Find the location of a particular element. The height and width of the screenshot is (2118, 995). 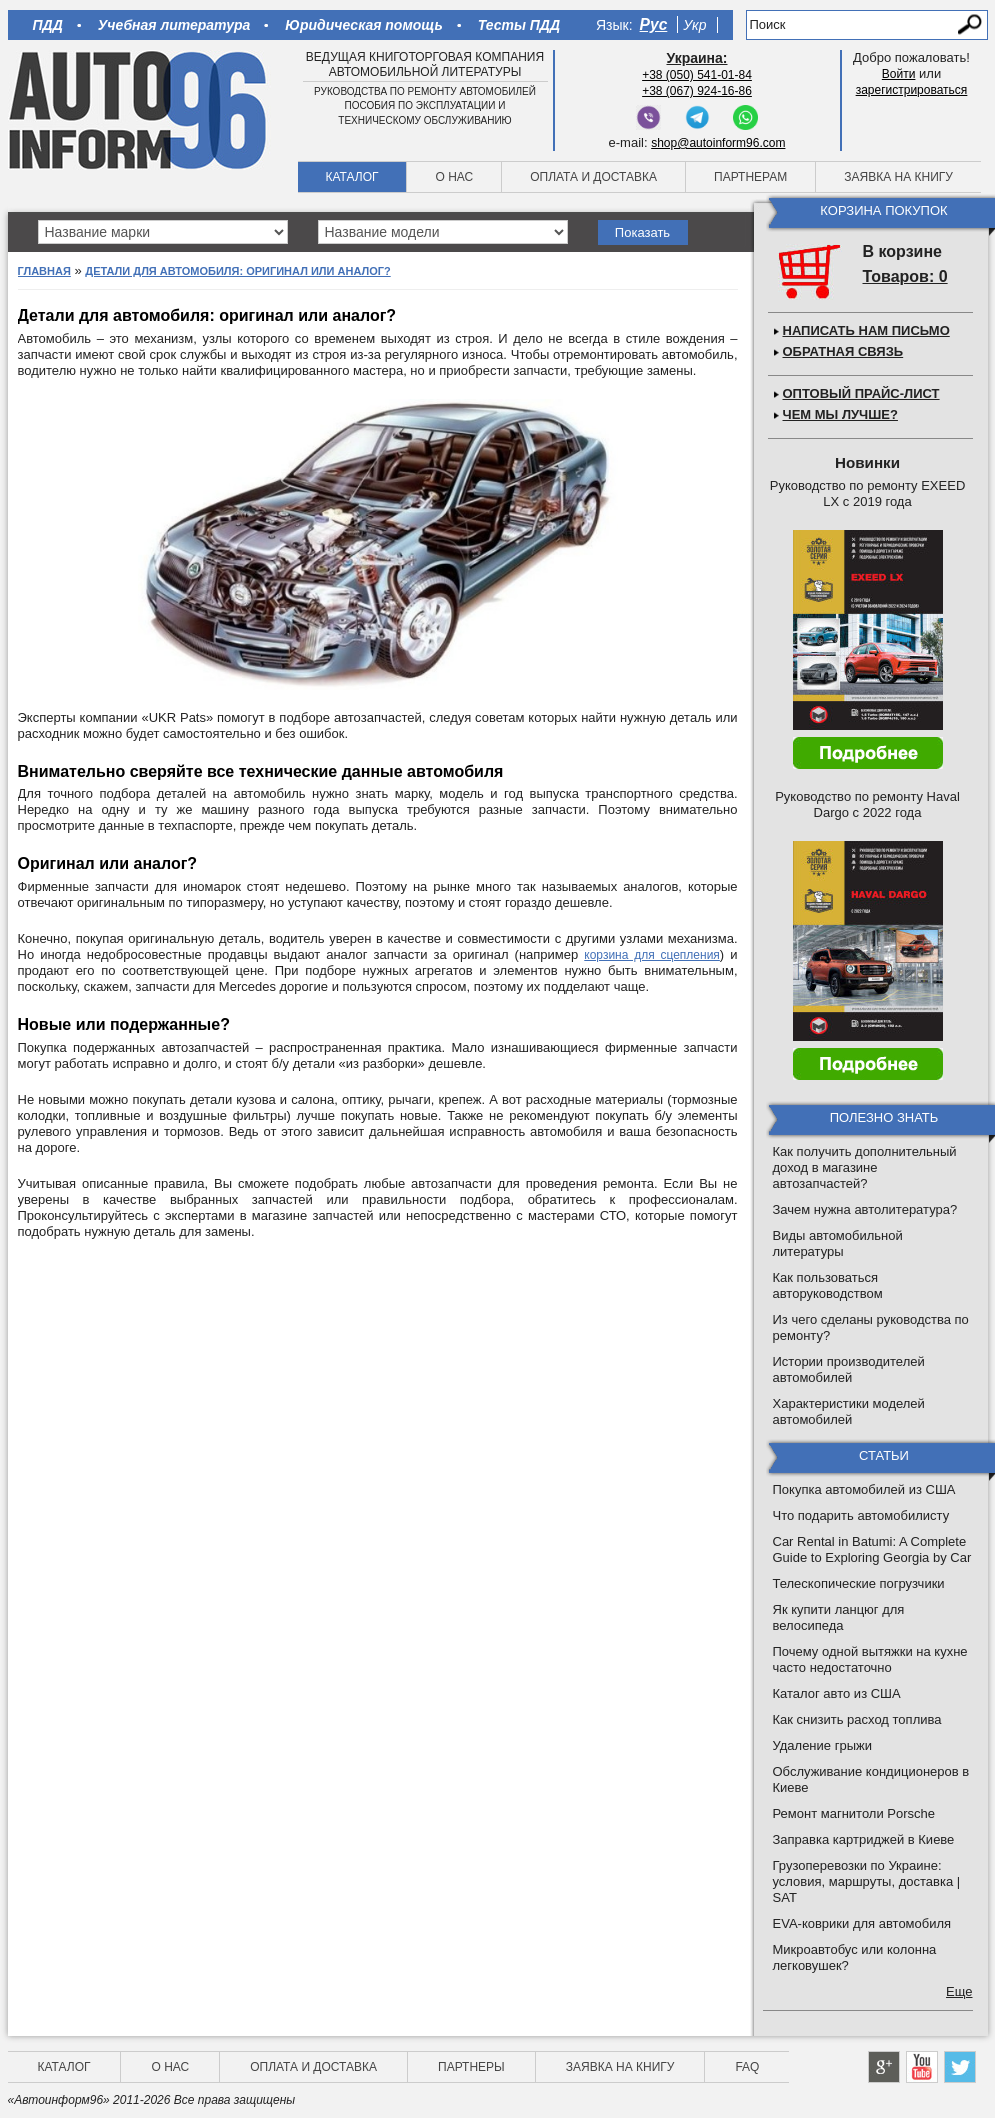

Главная is located at coordinates (44, 271).